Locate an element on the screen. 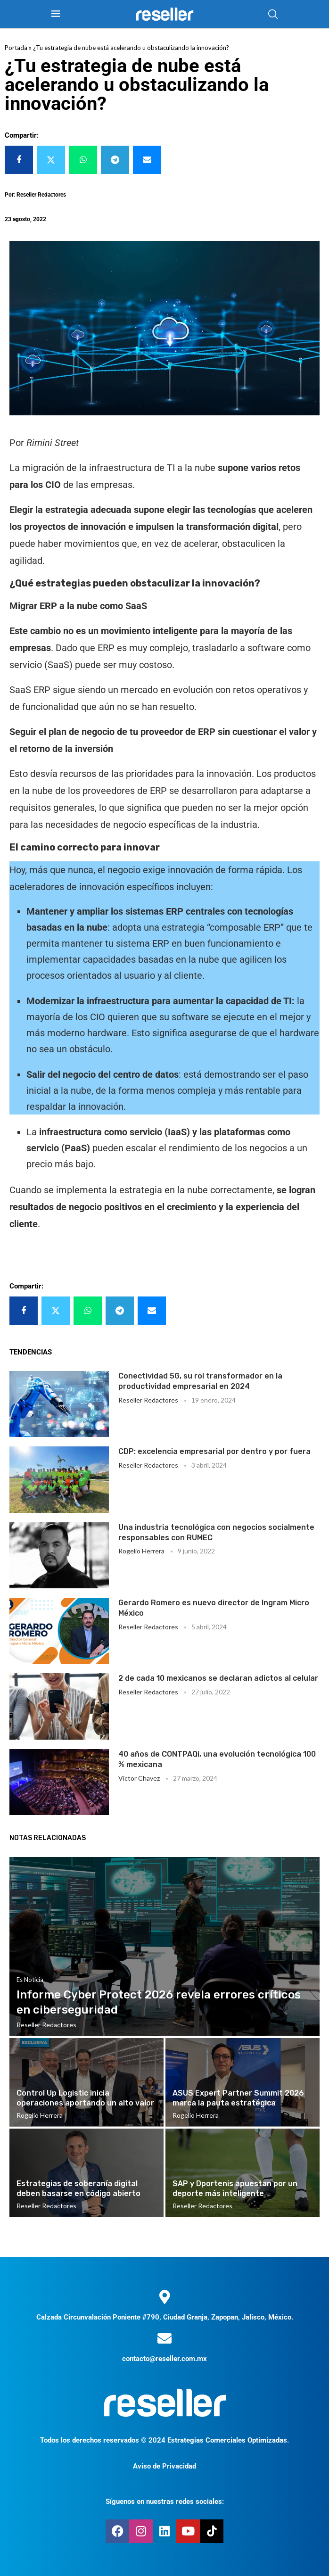 This screenshot has height=2576, width=329. Síguenos en nuestras redes sociales: is located at coordinates (165, 2501).